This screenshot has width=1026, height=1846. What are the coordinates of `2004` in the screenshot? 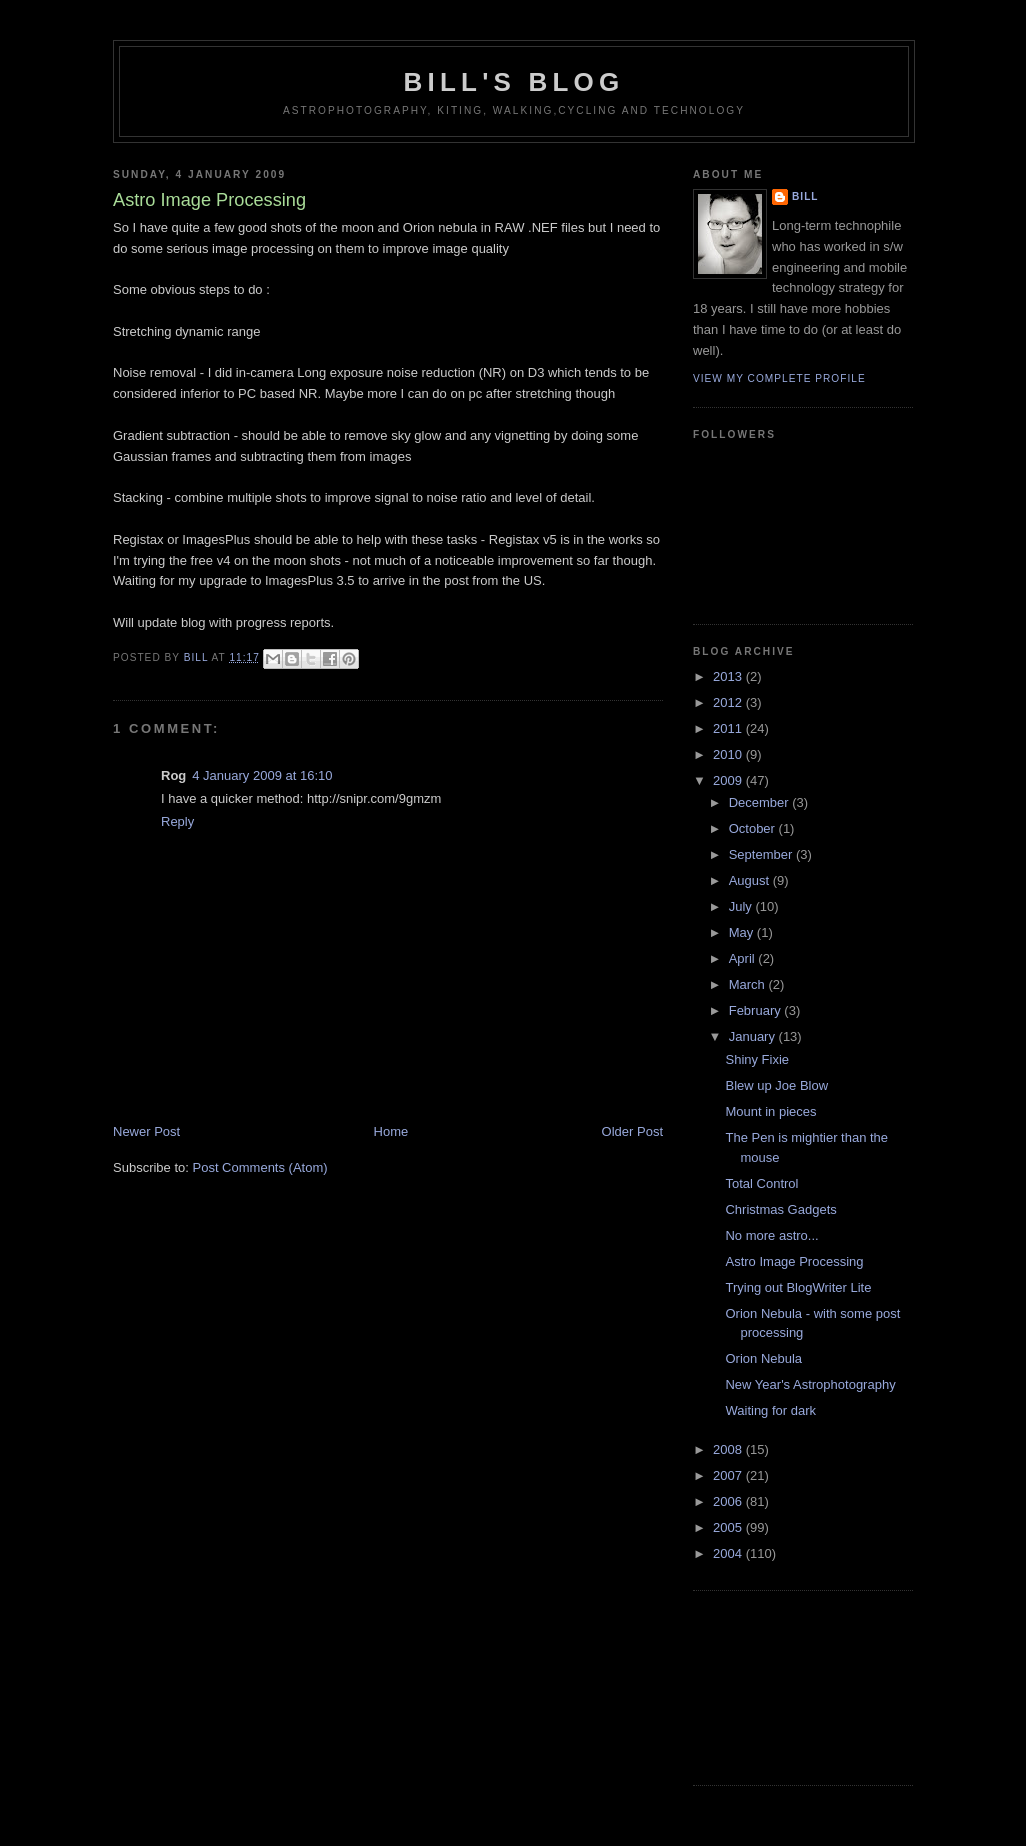 It's located at (729, 1553).